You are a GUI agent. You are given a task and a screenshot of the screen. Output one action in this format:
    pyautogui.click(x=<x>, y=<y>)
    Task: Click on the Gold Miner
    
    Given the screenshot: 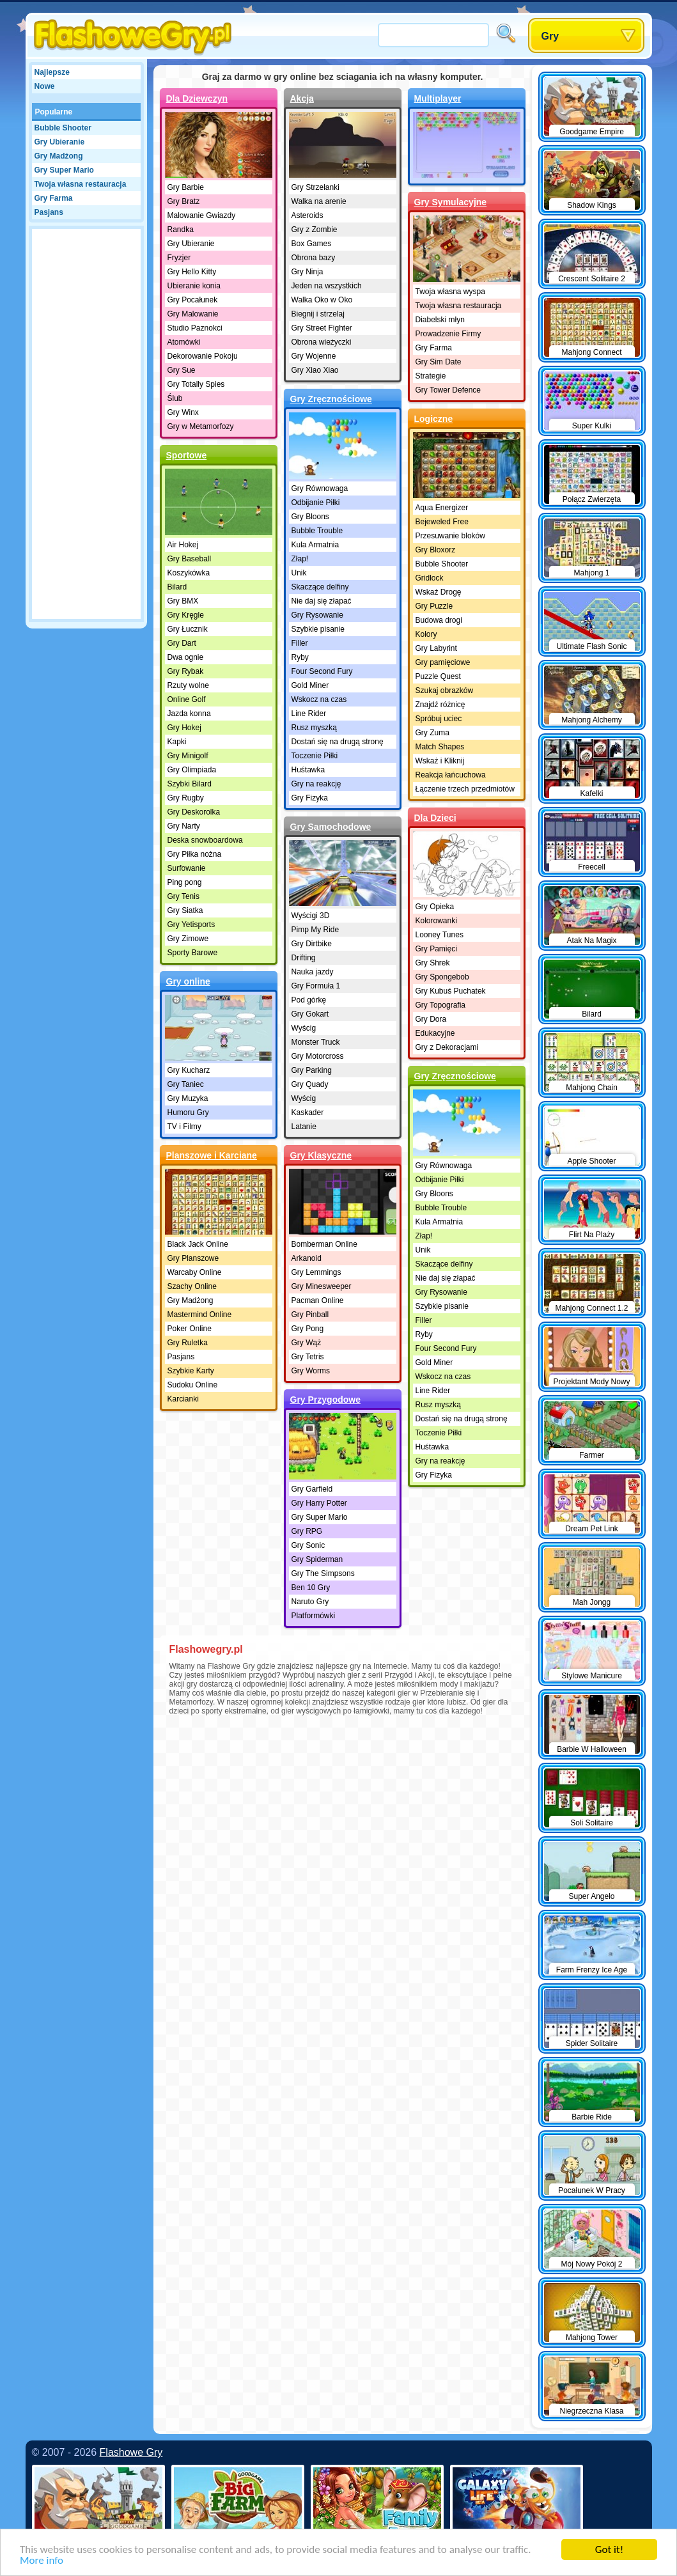 What is the action you would take?
    pyautogui.click(x=310, y=685)
    